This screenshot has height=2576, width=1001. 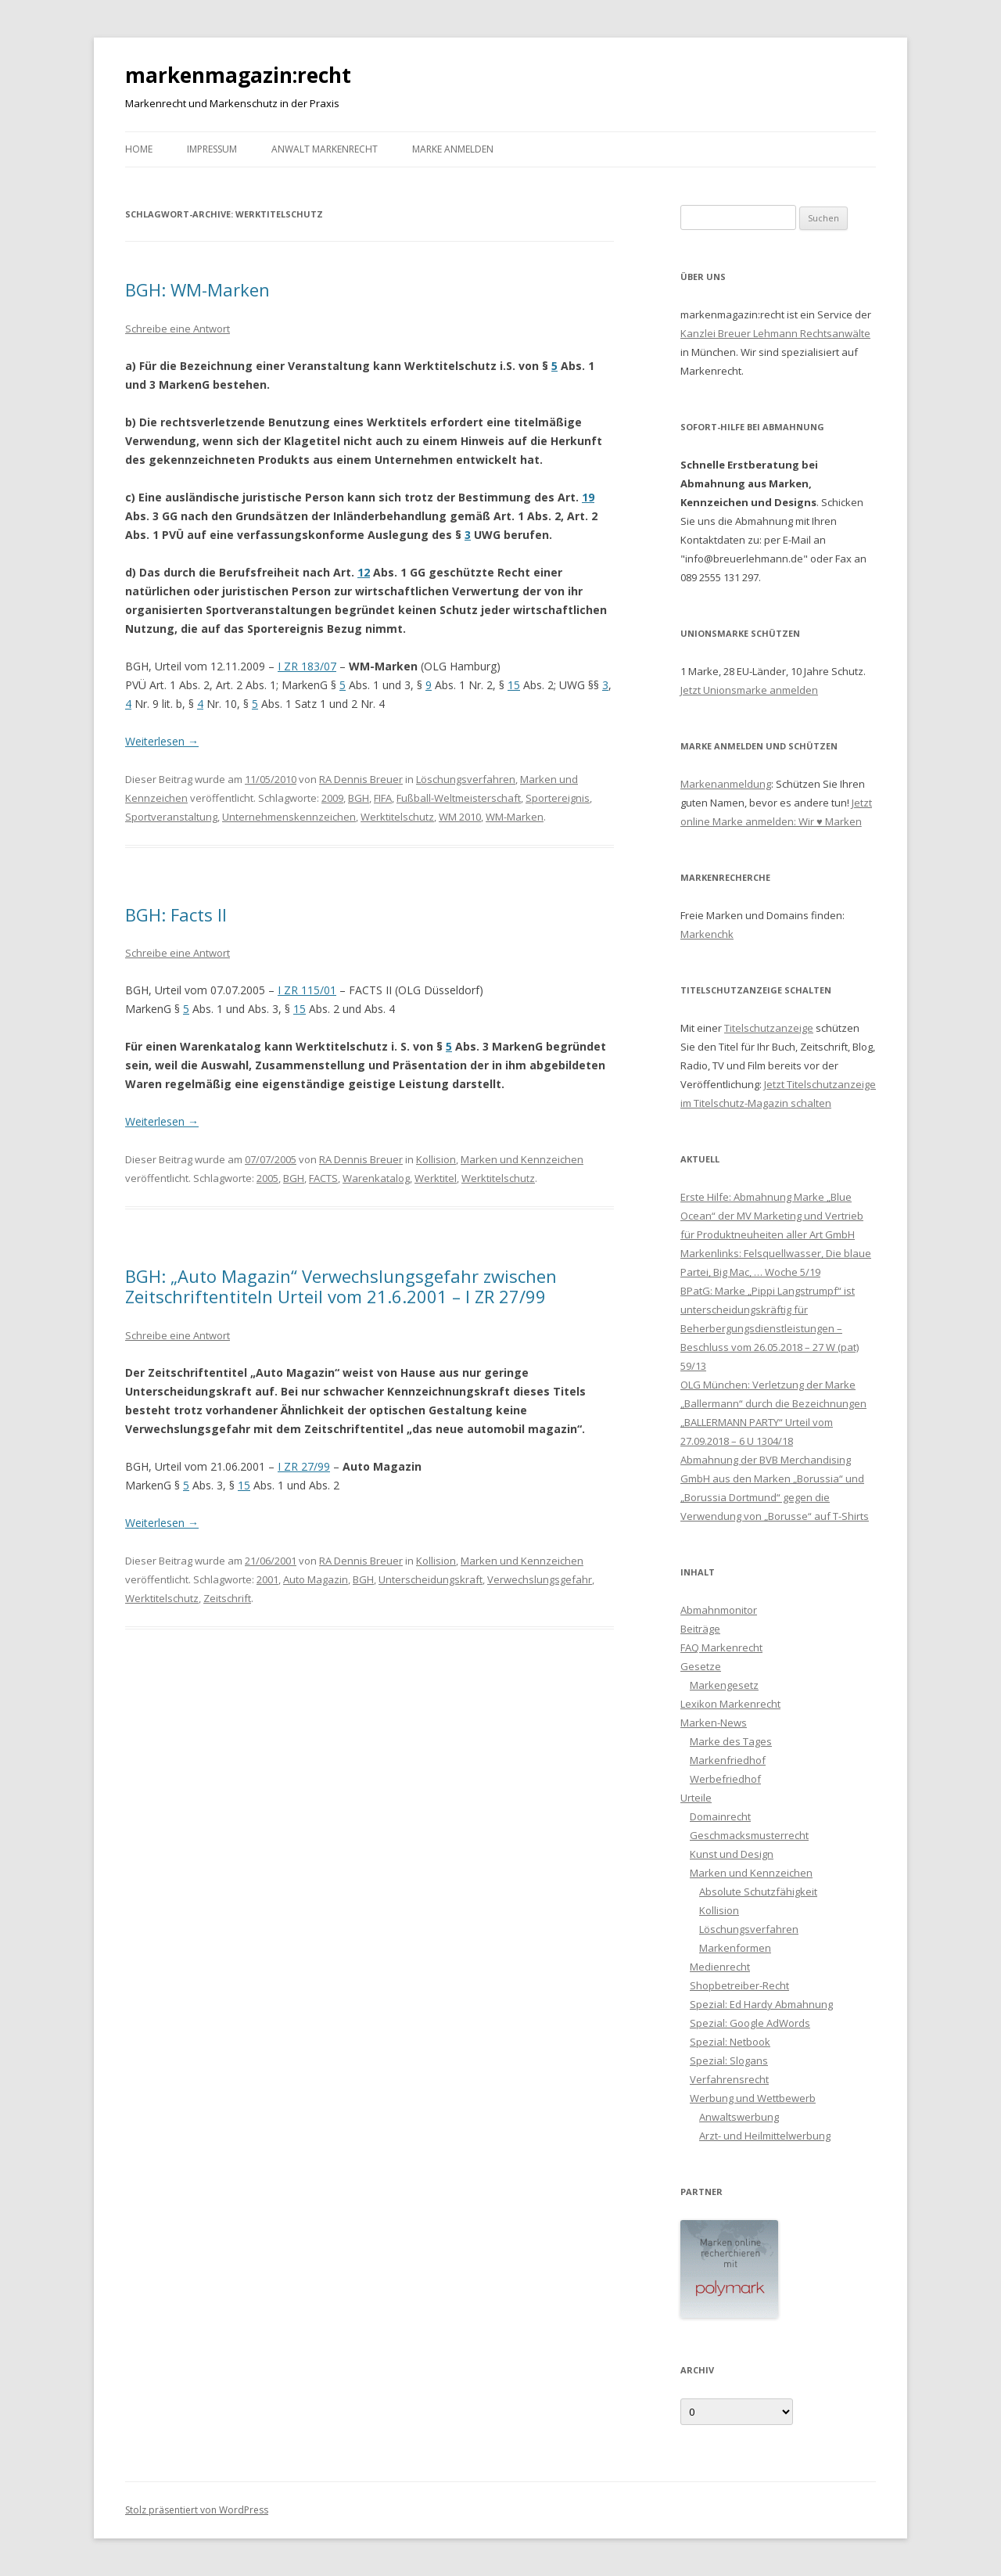 What do you see at coordinates (720, 1816) in the screenshot?
I see `Domainrecht` at bounding box center [720, 1816].